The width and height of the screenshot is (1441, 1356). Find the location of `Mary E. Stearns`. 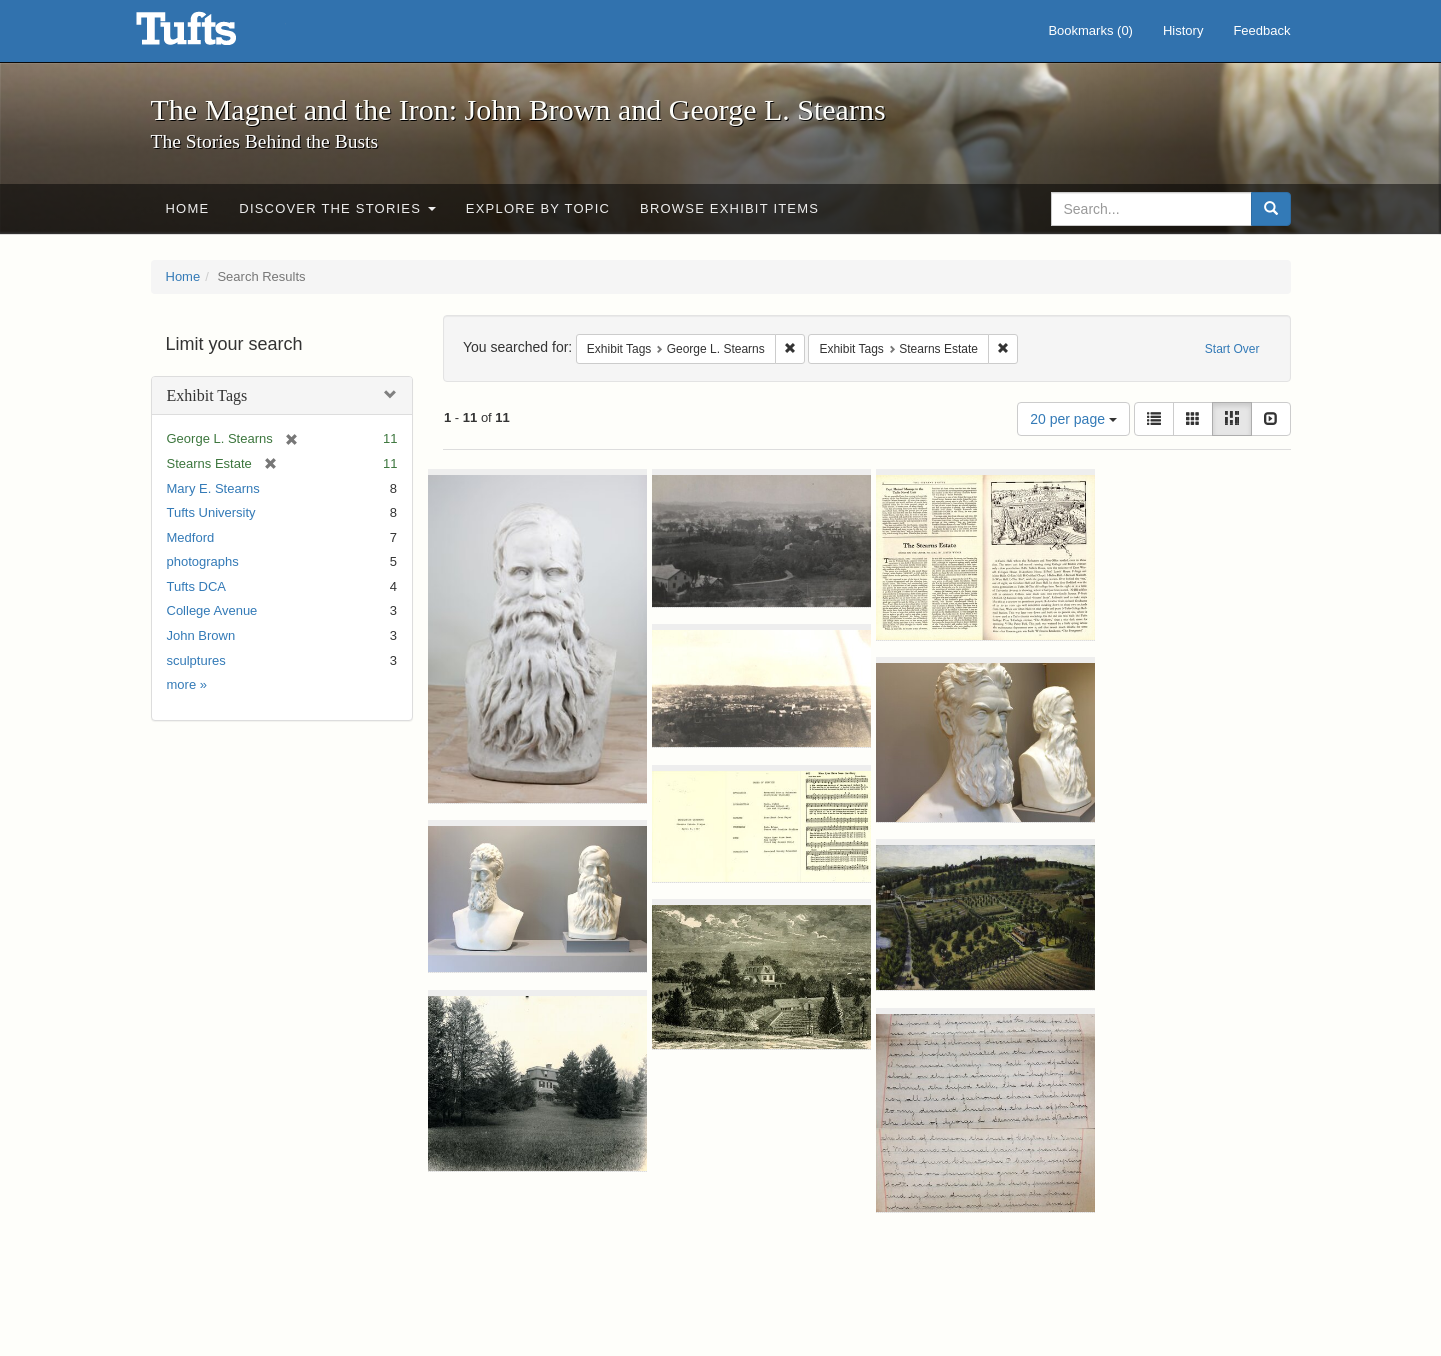

Mary E. Stearns is located at coordinates (213, 488).